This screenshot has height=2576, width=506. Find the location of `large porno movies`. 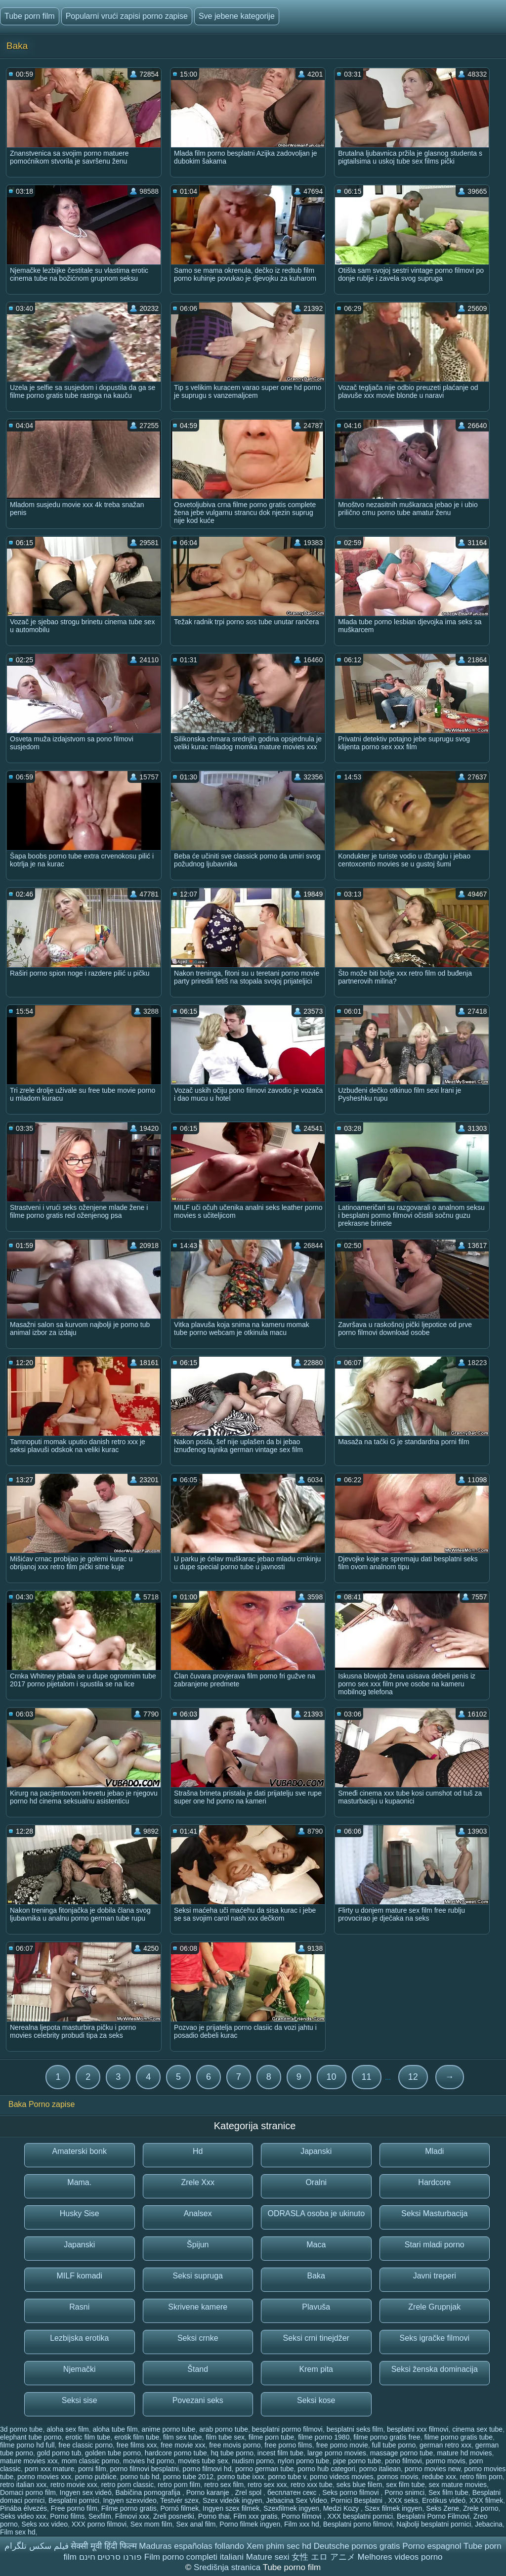

large porno movies is located at coordinates (336, 2453).